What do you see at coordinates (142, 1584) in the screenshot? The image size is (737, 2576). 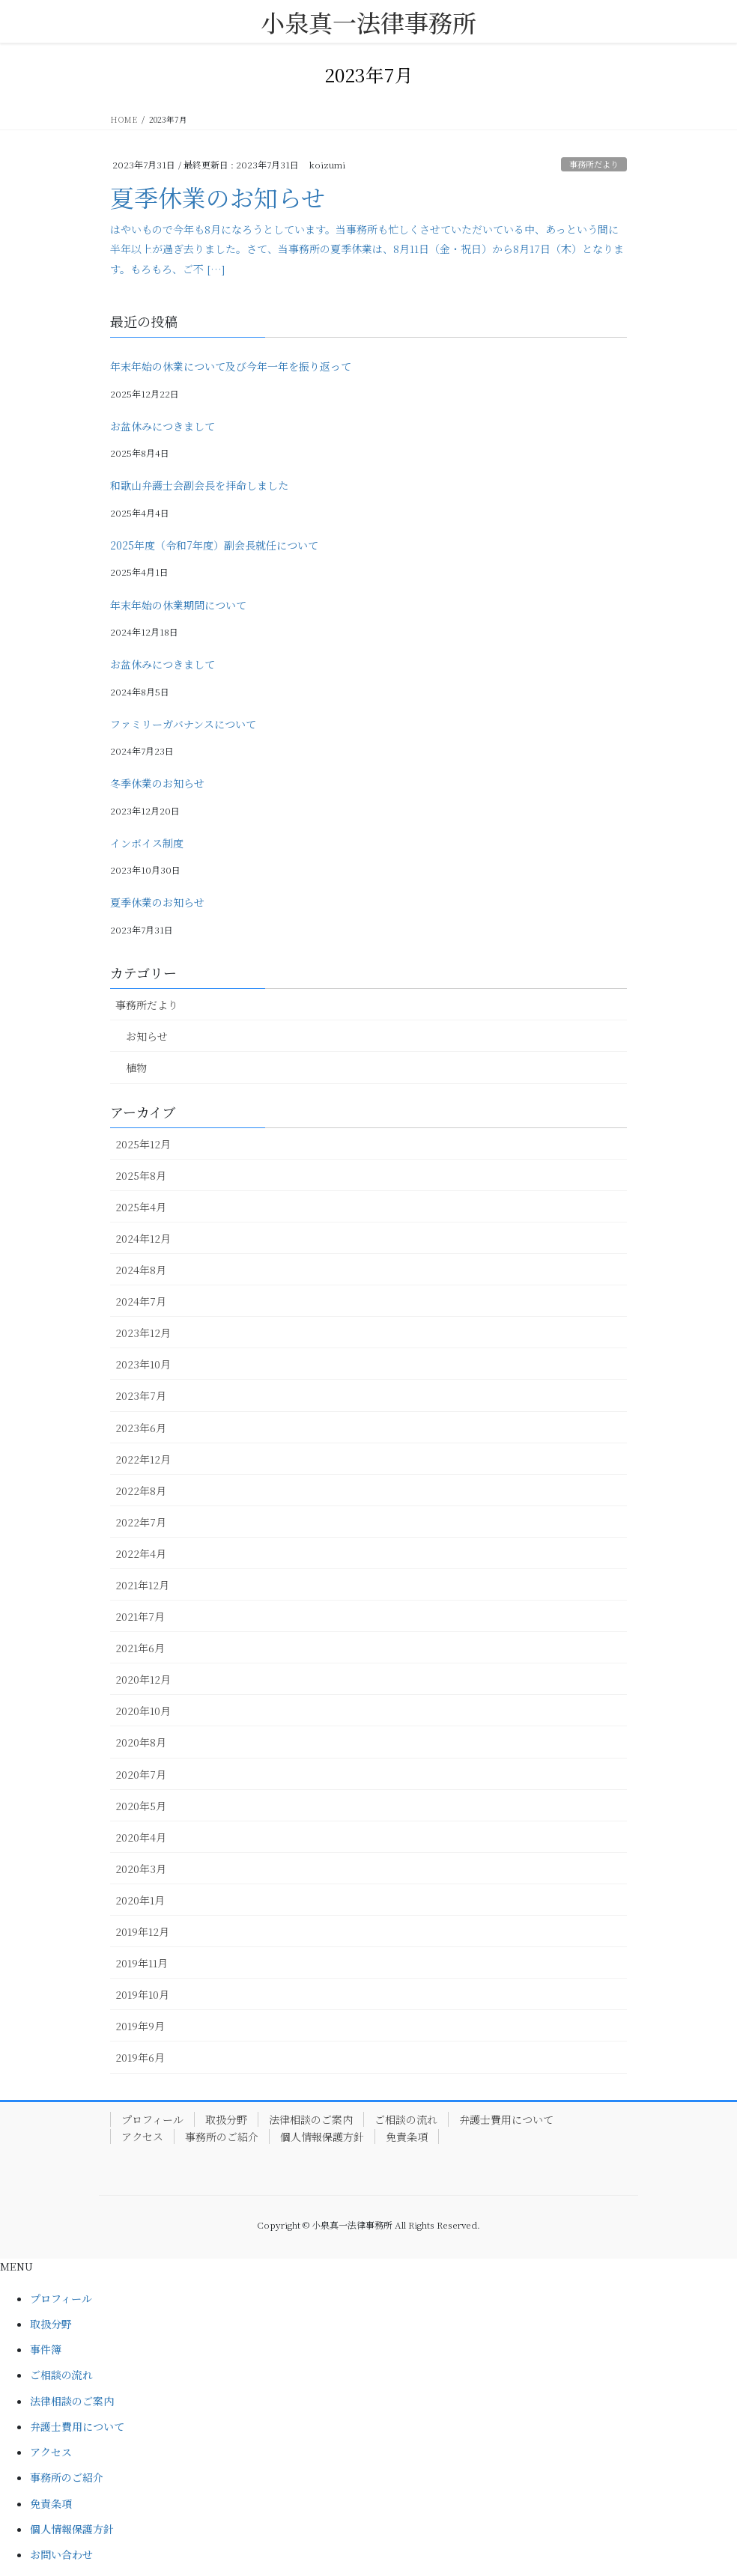 I see `2021年12月` at bounding box center [142, 1584].